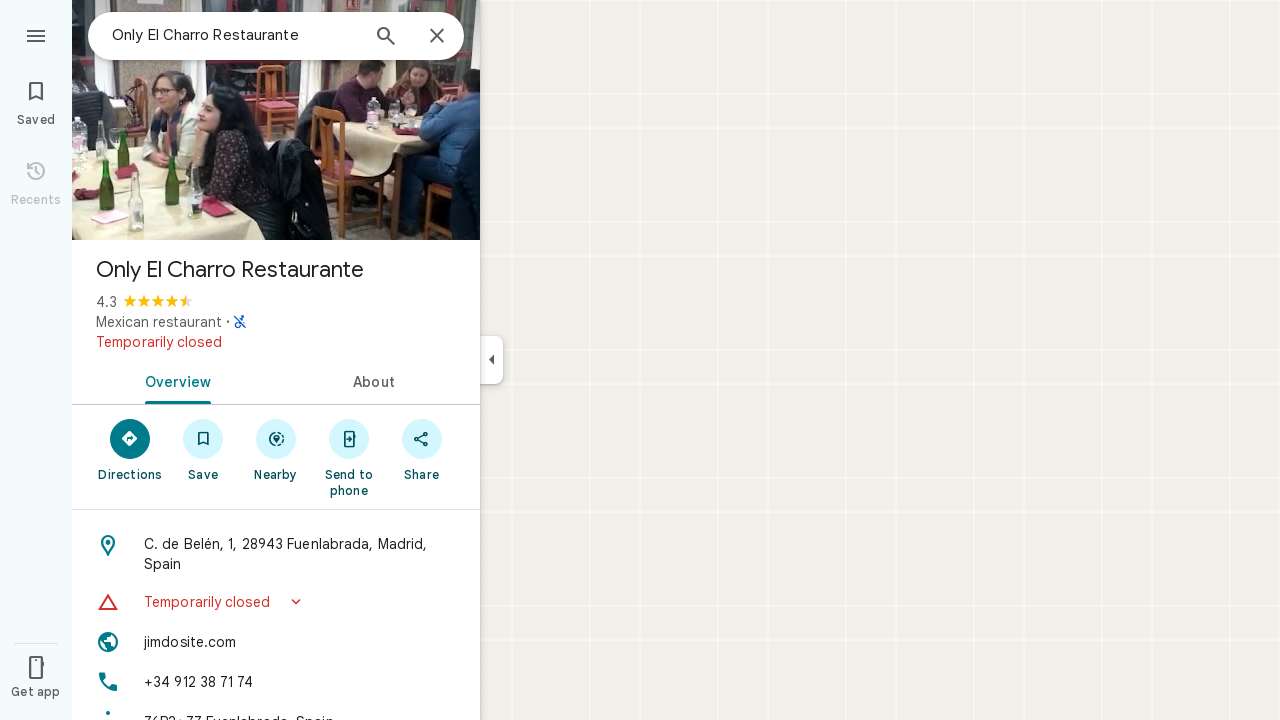 The width and height of the screenshot is (1280, 720). What do you see at coordinates (421, 449) in the screenshot?
I see `[Share]` at bounding box center [421, 449].